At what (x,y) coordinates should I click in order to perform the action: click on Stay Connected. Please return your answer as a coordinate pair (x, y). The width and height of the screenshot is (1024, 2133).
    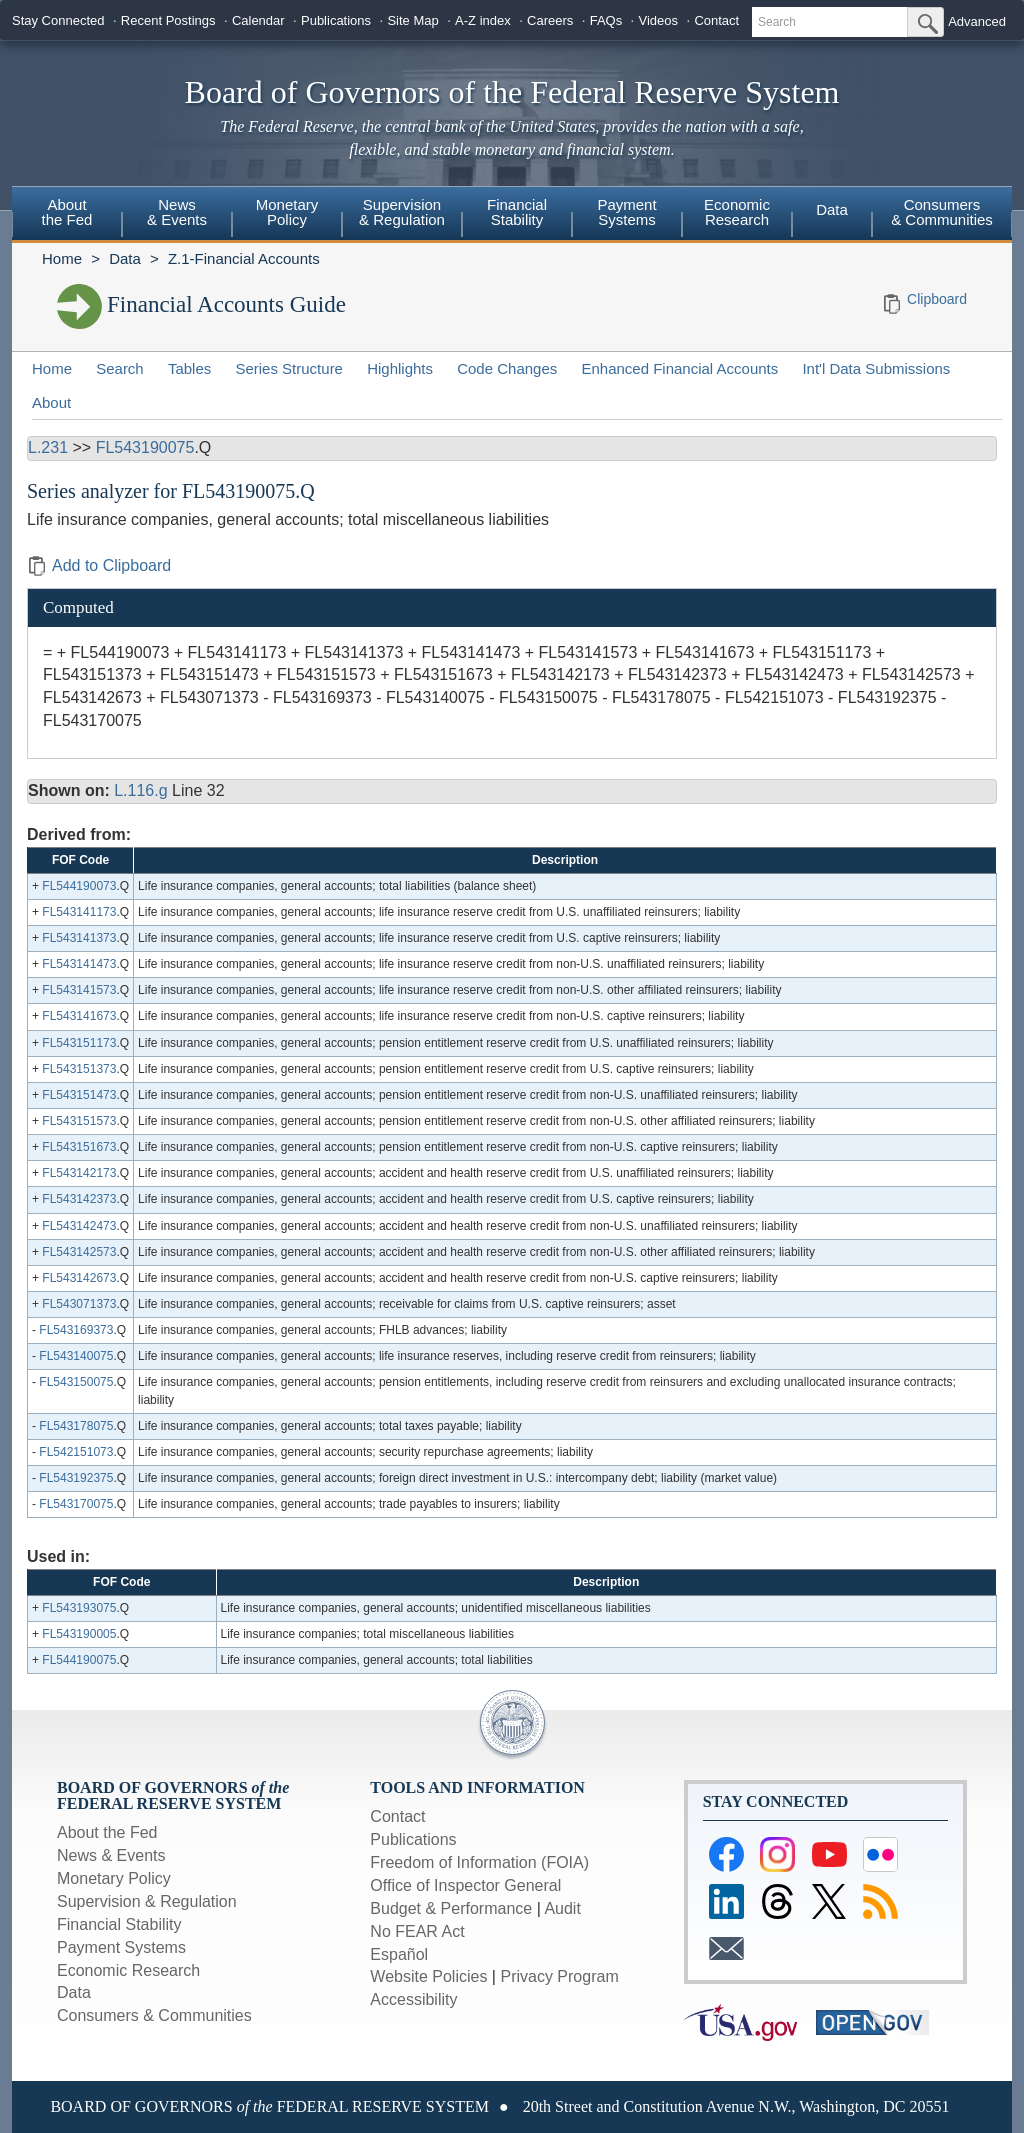
    Looking at the image, I should click on (58, 20).